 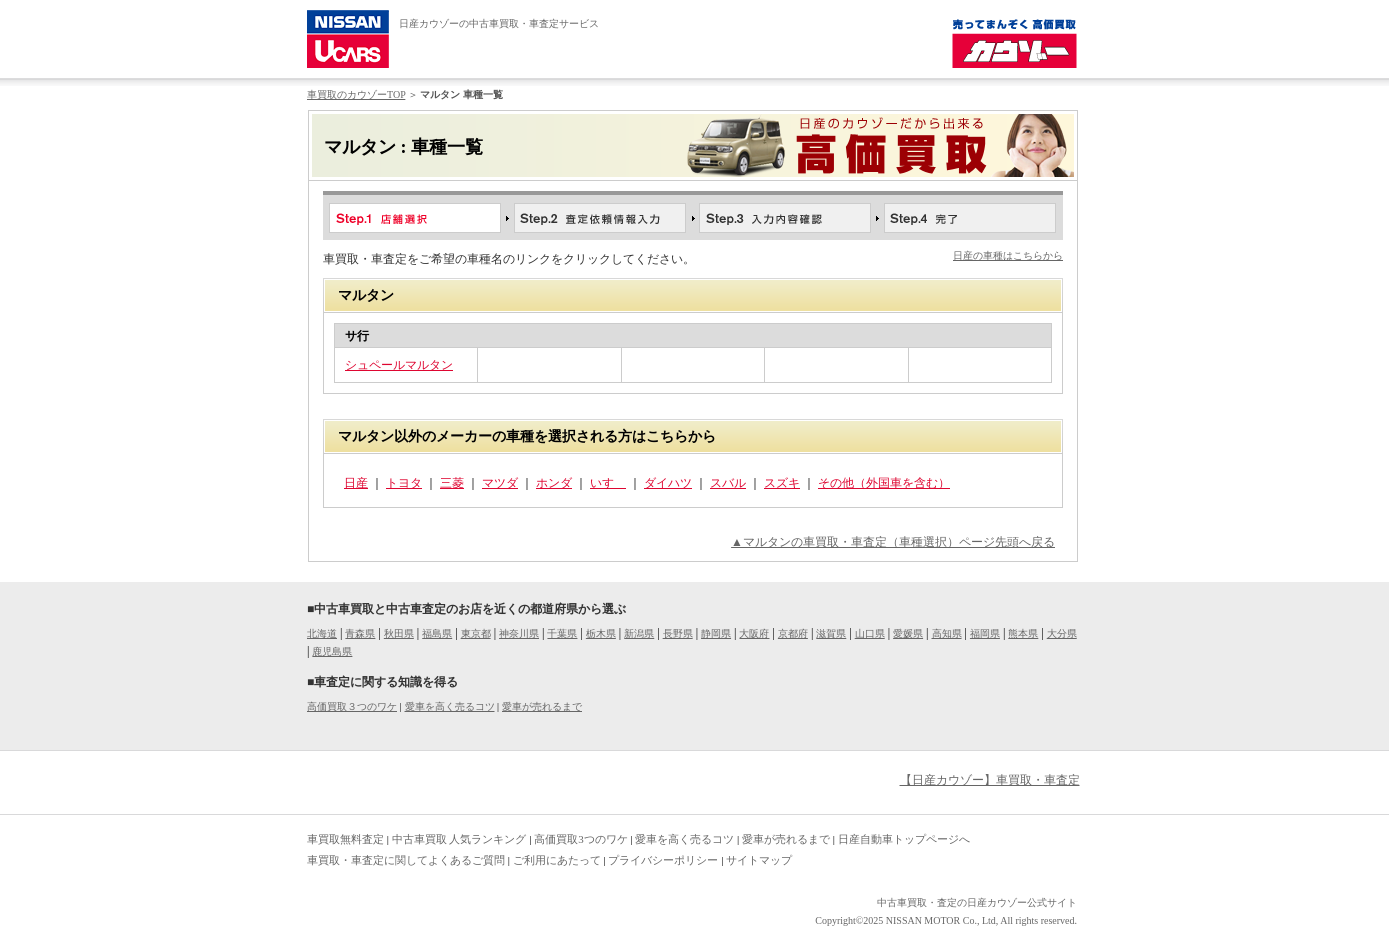 What do you see at coordinates (399, 365) in the screenshot?
I see `シュペールマルタン` at bounding box center [399, 365].